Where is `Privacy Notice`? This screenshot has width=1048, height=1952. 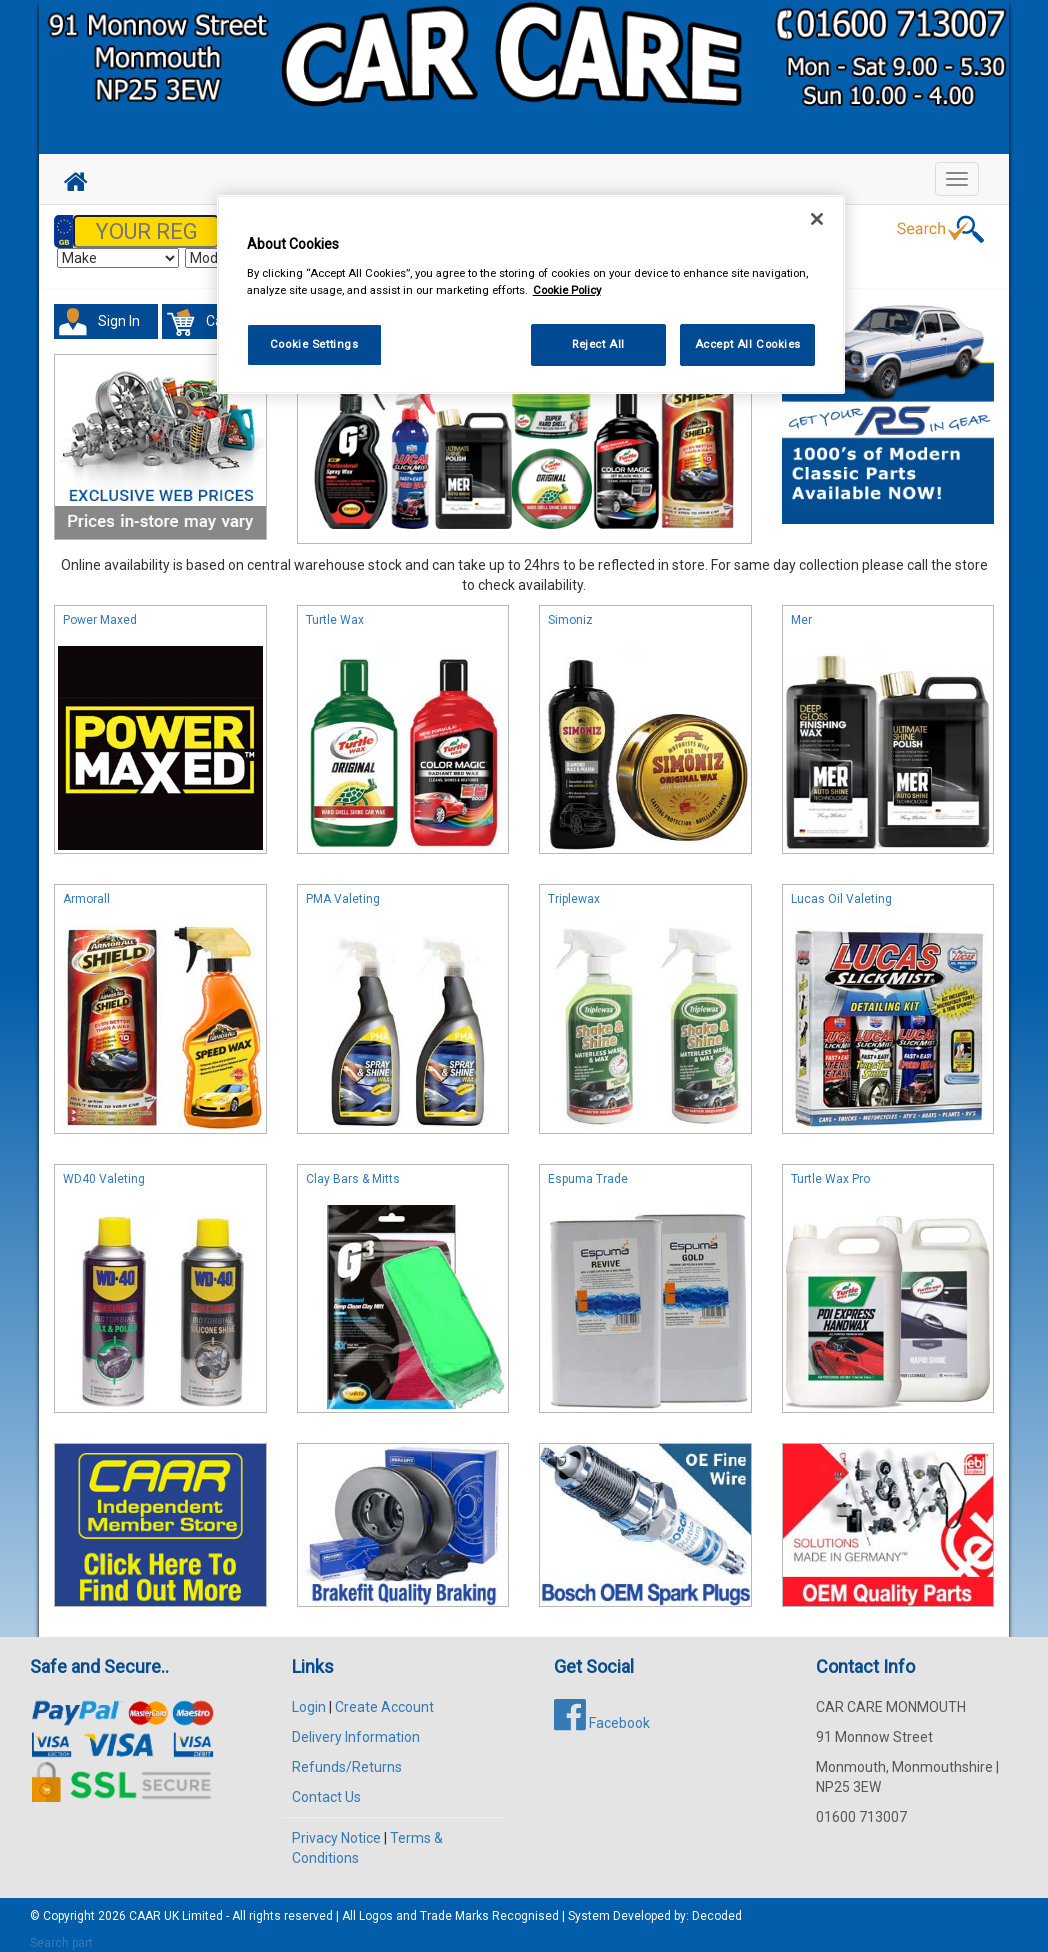
Privacy Notice is located at coordinates (336, 1828).